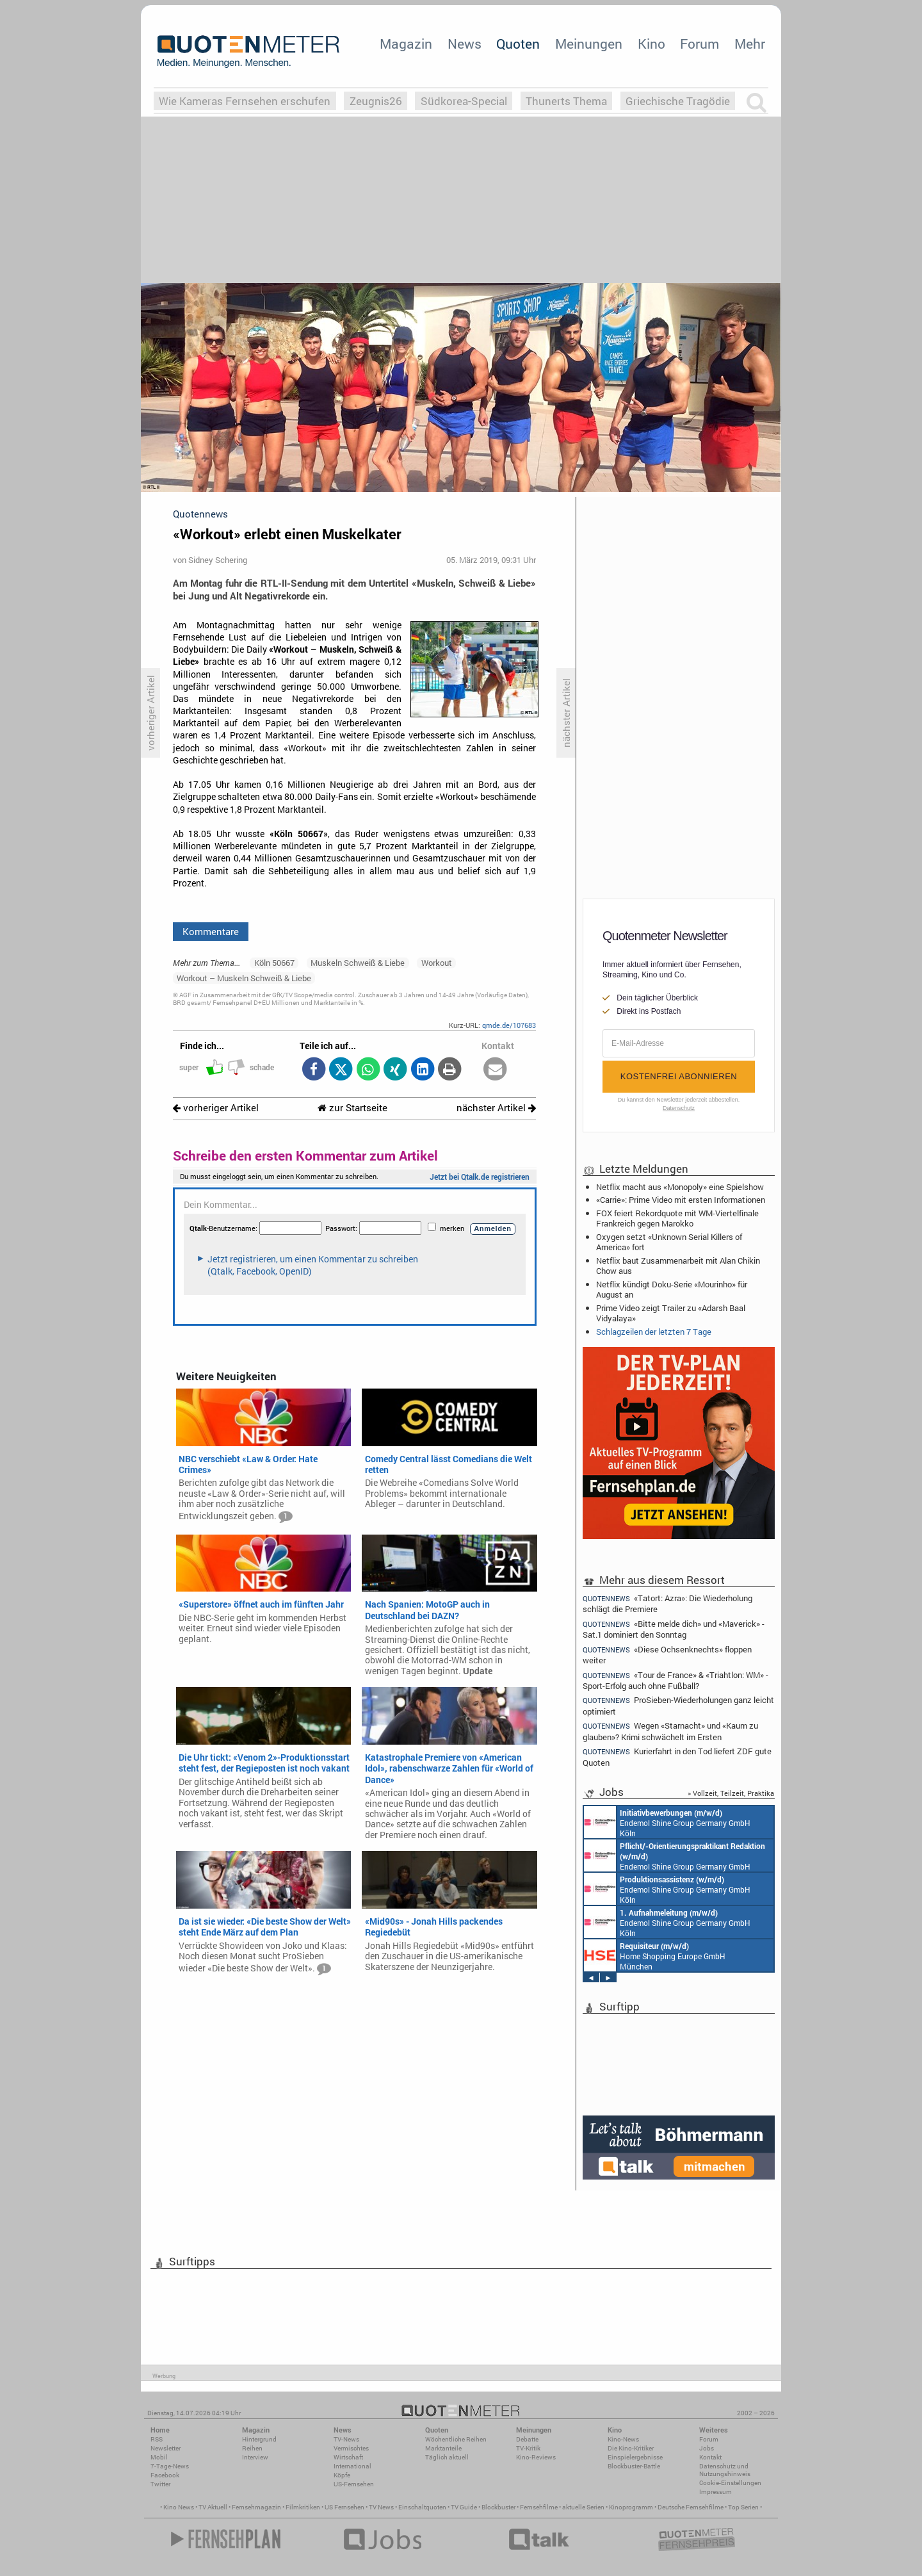  What do you see at coordinates (406, 44) in the screenshot?
I see `Magazin` at bounding box center [406, 44].